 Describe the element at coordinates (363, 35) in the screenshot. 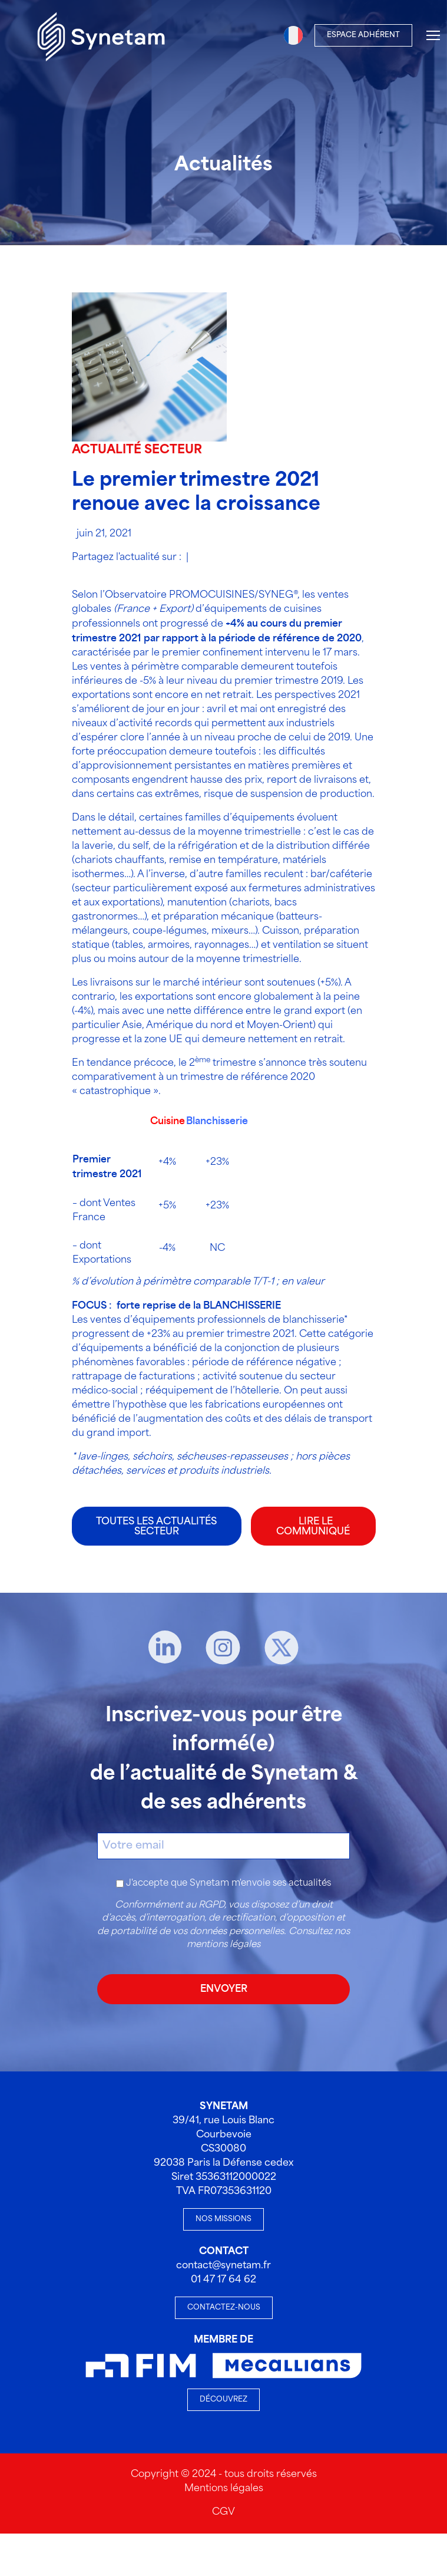

I see `Espace Adhérent` at that location.